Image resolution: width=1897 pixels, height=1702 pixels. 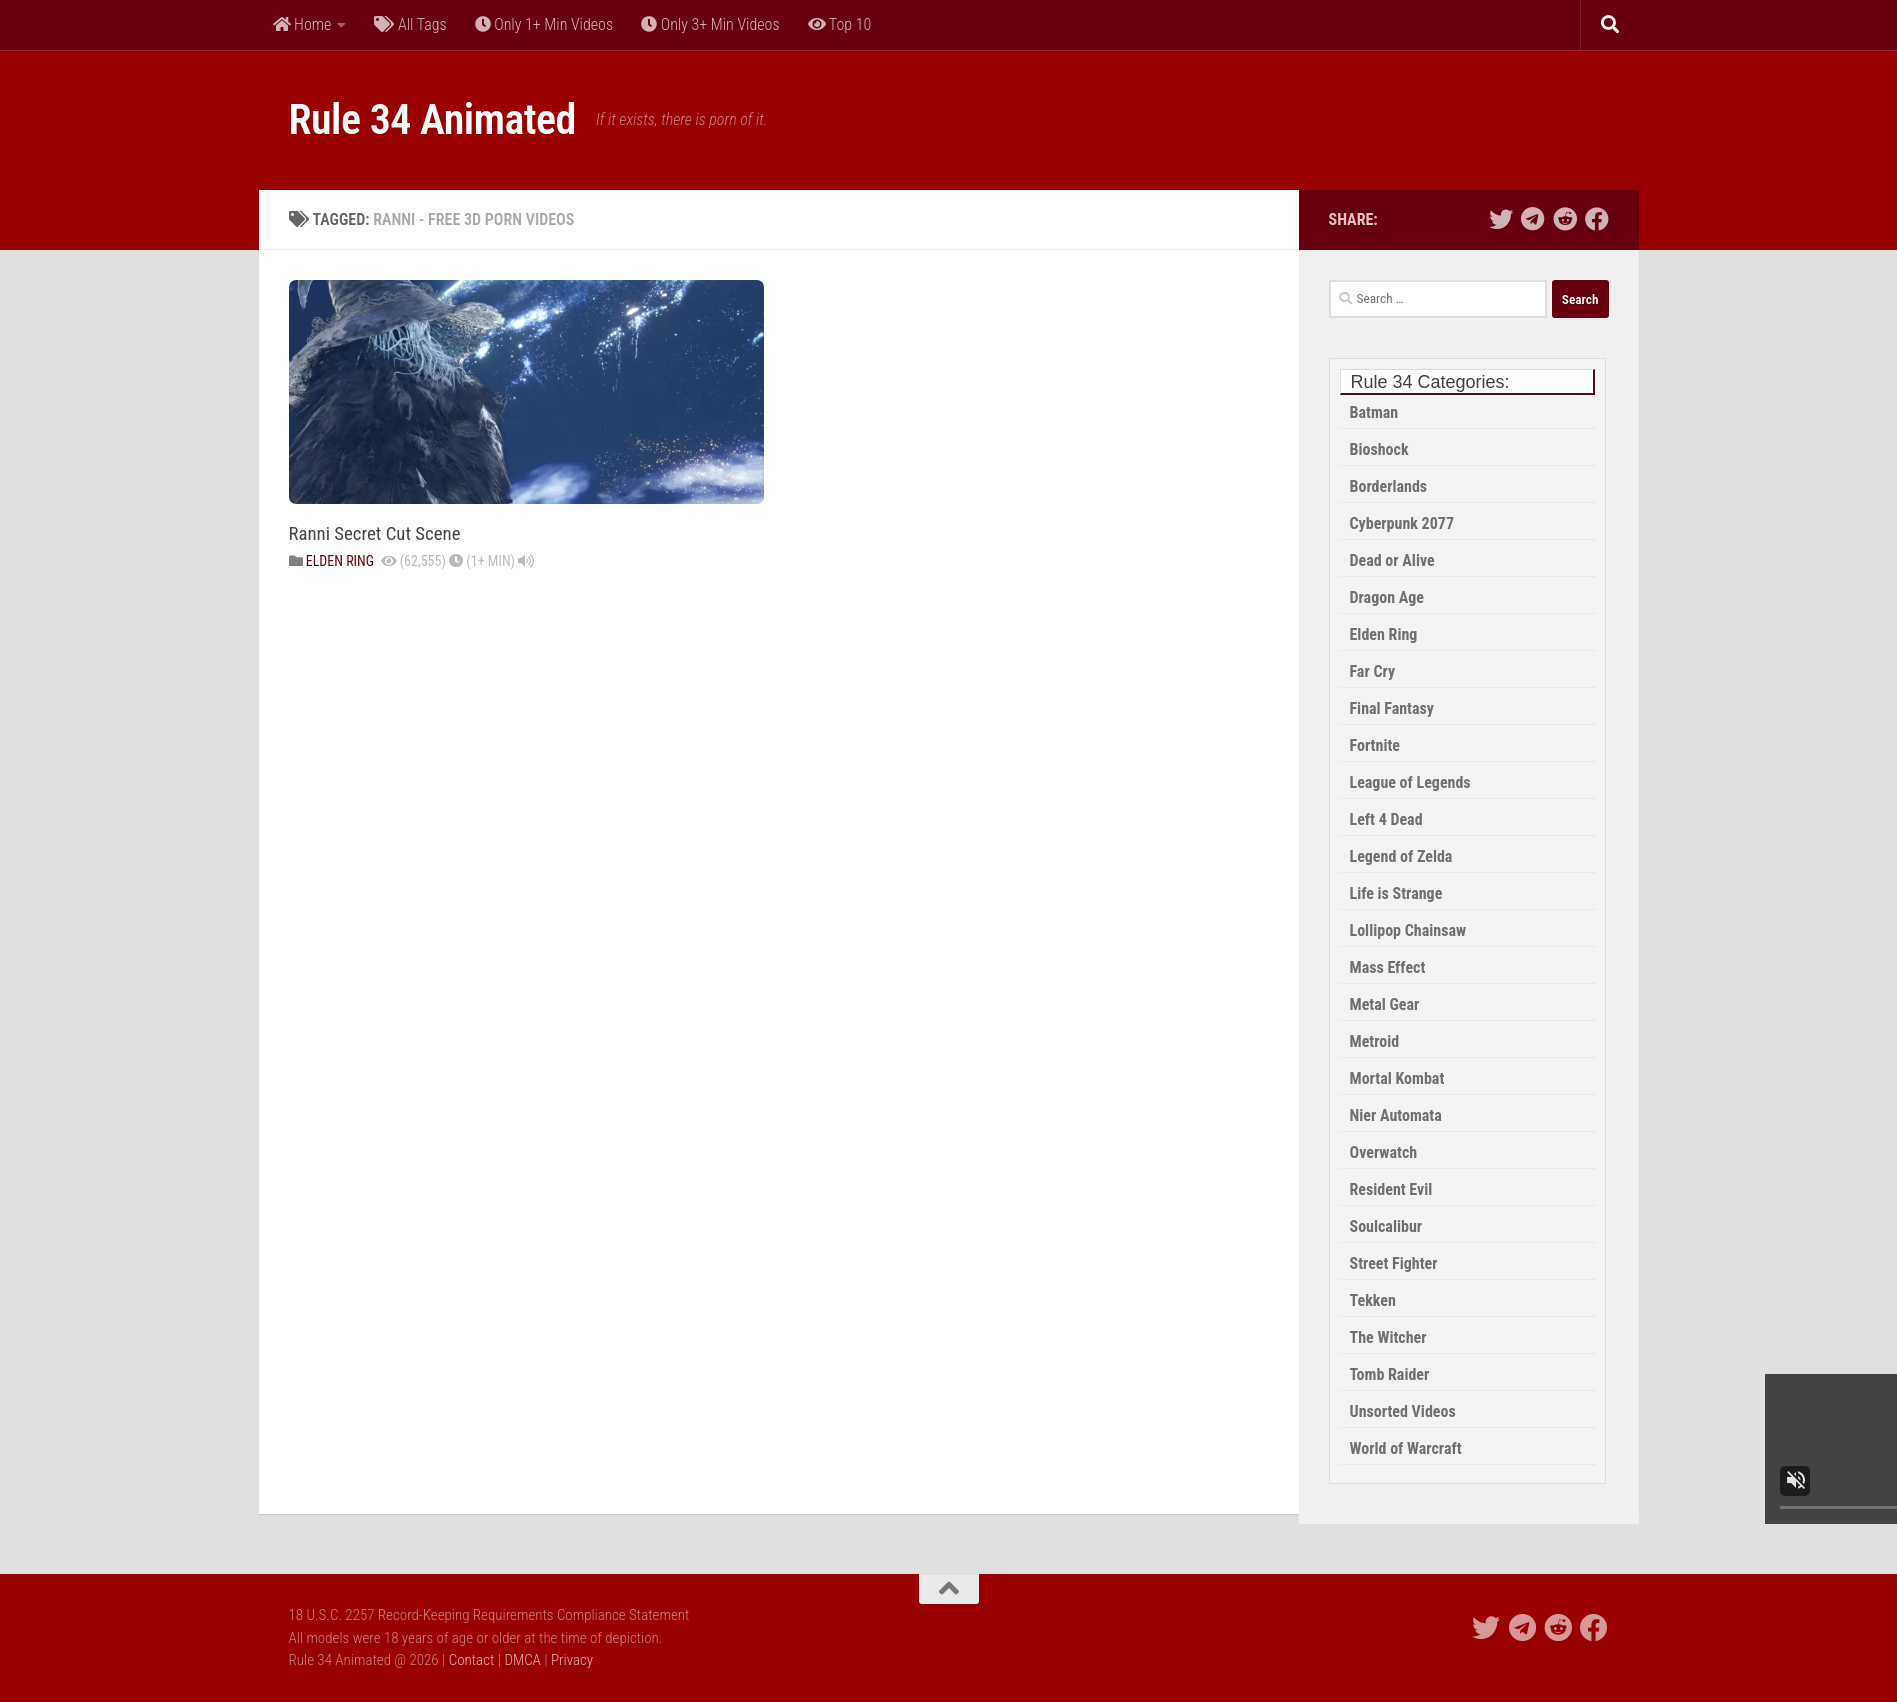 What do you see at coordinates (1408, 930) in the screenshot?
I see `Lollipop Chainsaw` at bounding box center [1408, 930].